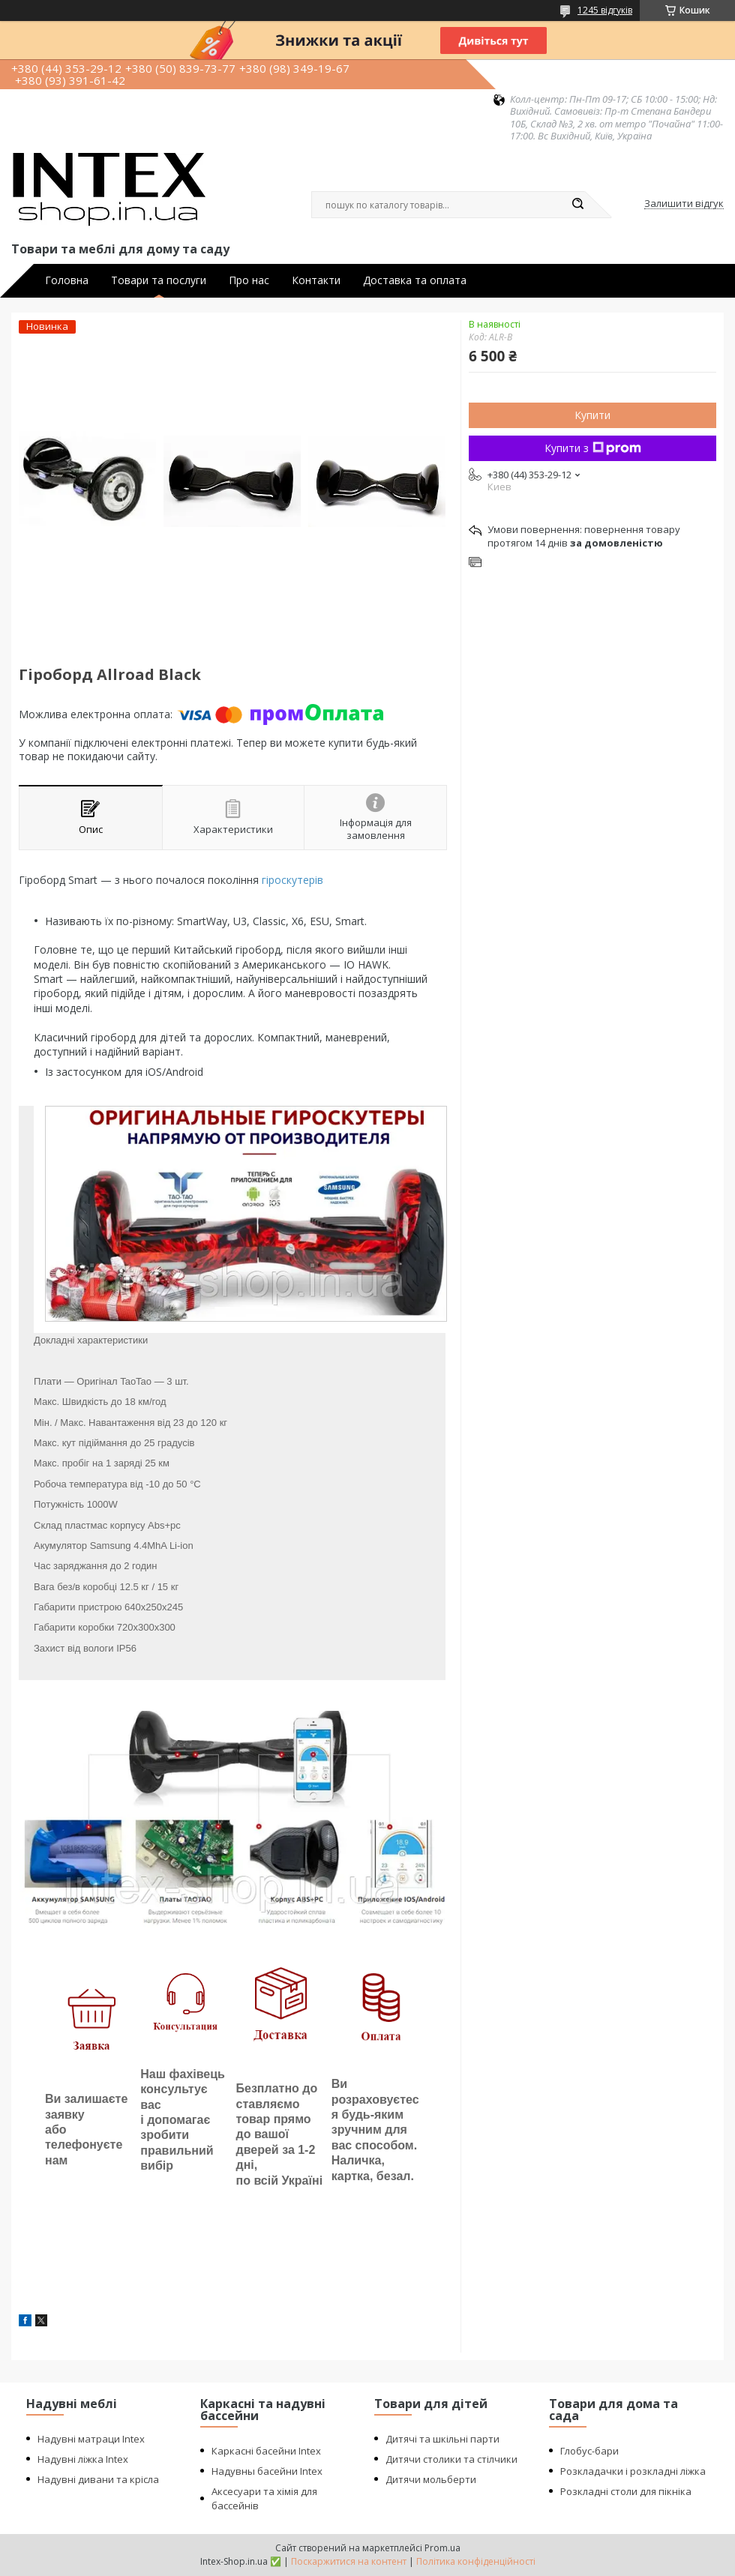 This screenshot has height=2576, width=735. What do you see at coordinates (83, 2459) in the screenshot?
I see `Надувні ліжка Intex` at bounding box center [83, 2459].